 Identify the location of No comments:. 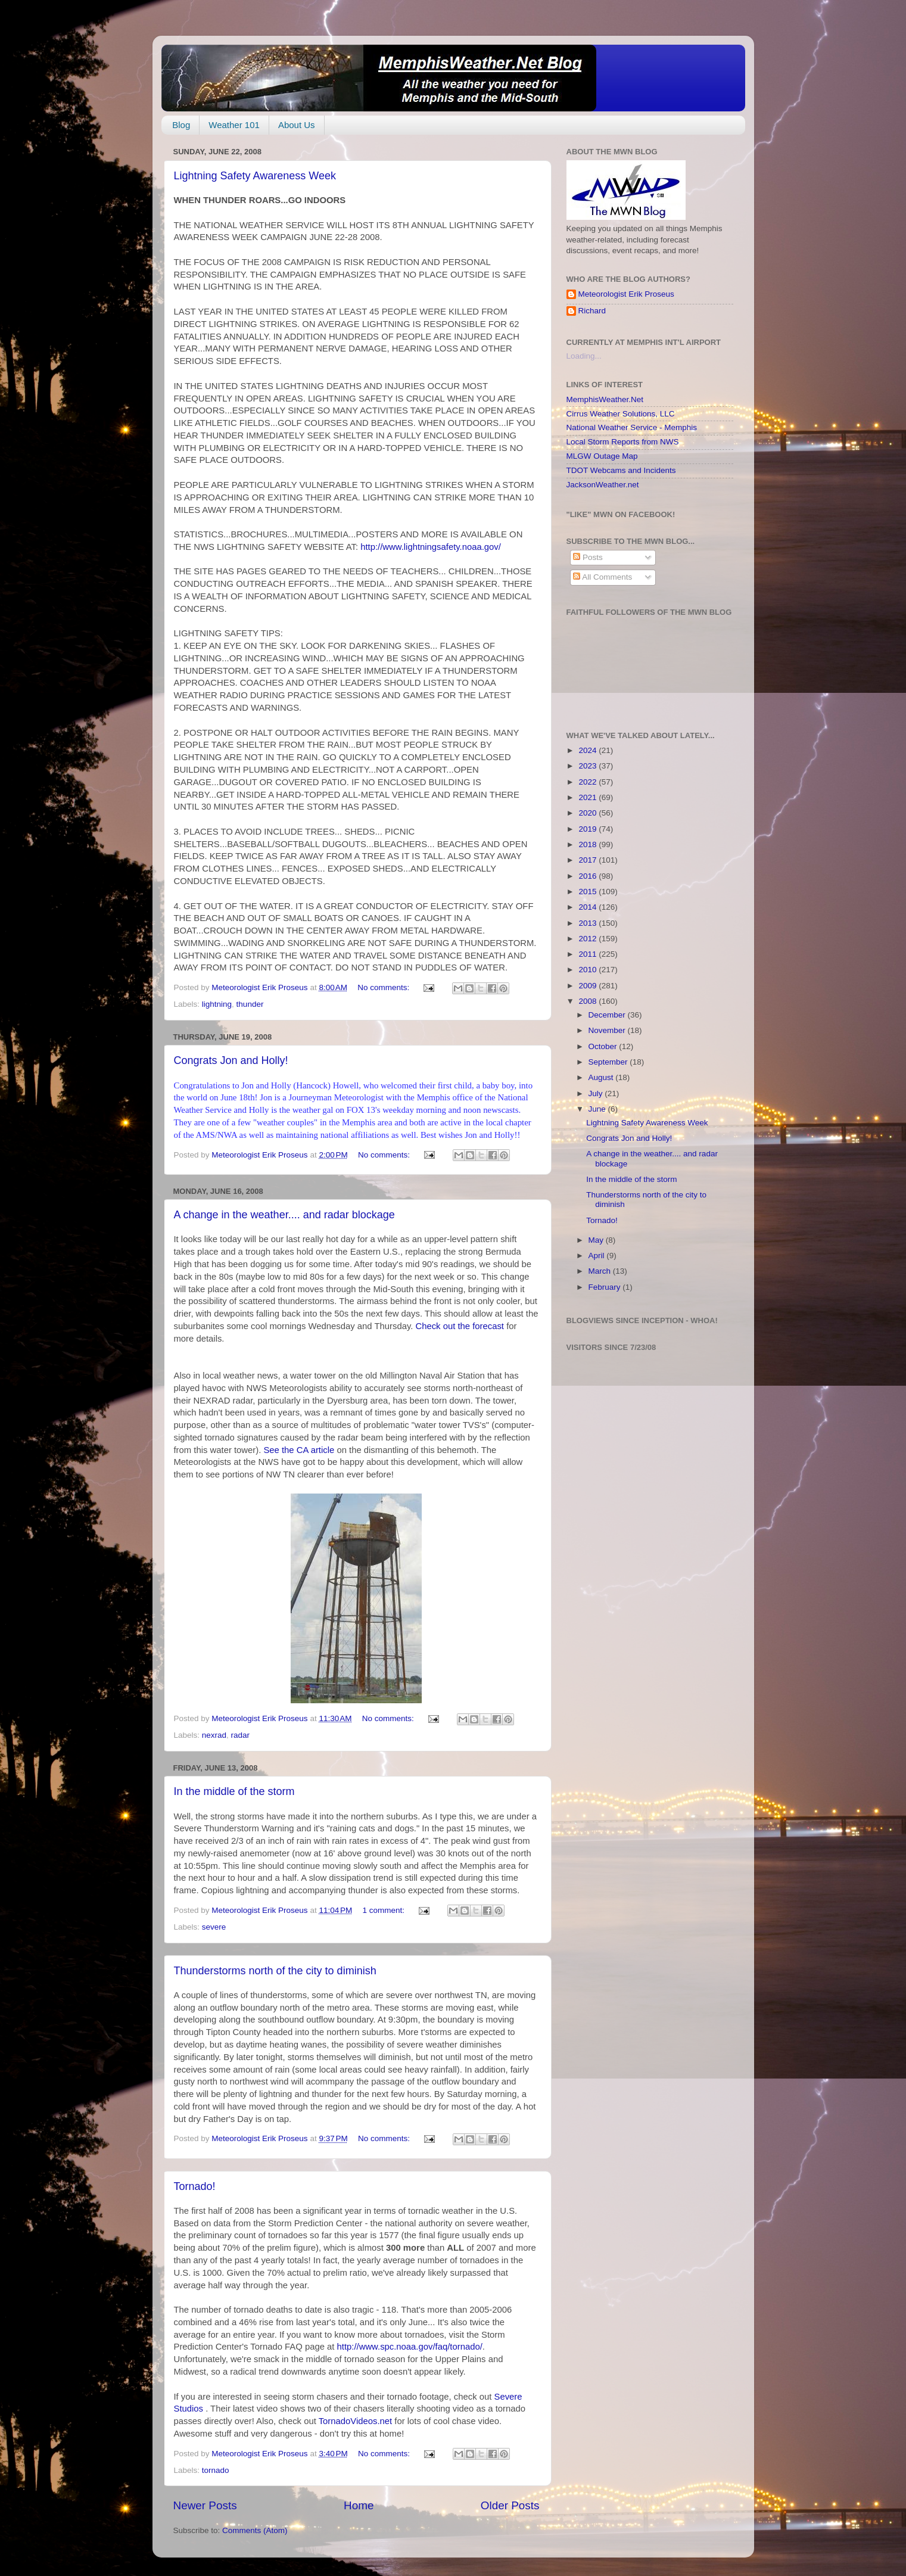
(384, 987).